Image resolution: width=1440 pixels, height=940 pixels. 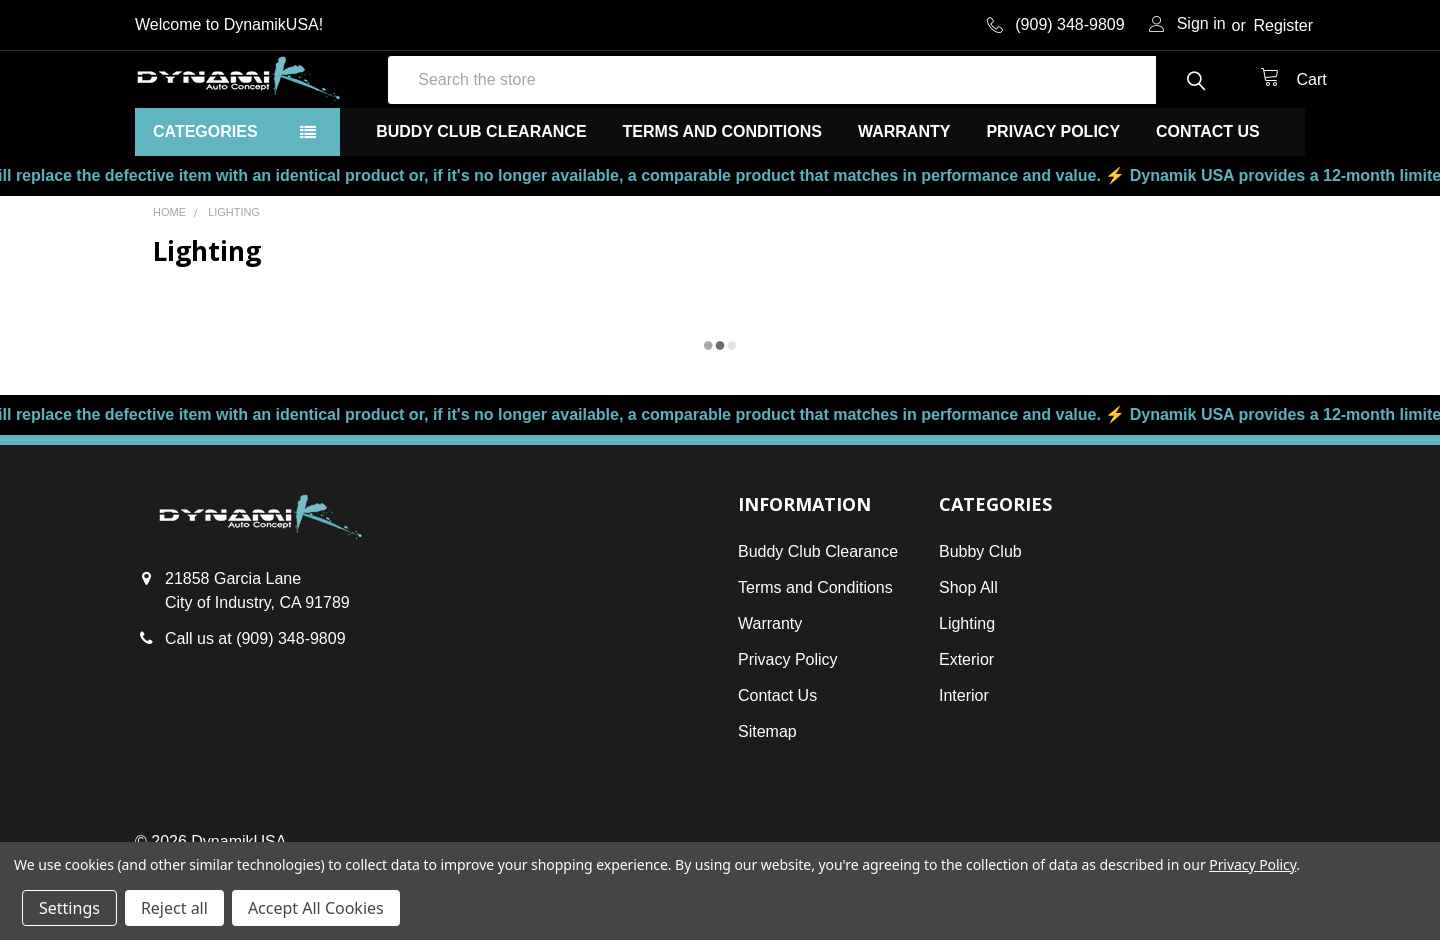 I want to click on Register, so click(x=1283, y=25).